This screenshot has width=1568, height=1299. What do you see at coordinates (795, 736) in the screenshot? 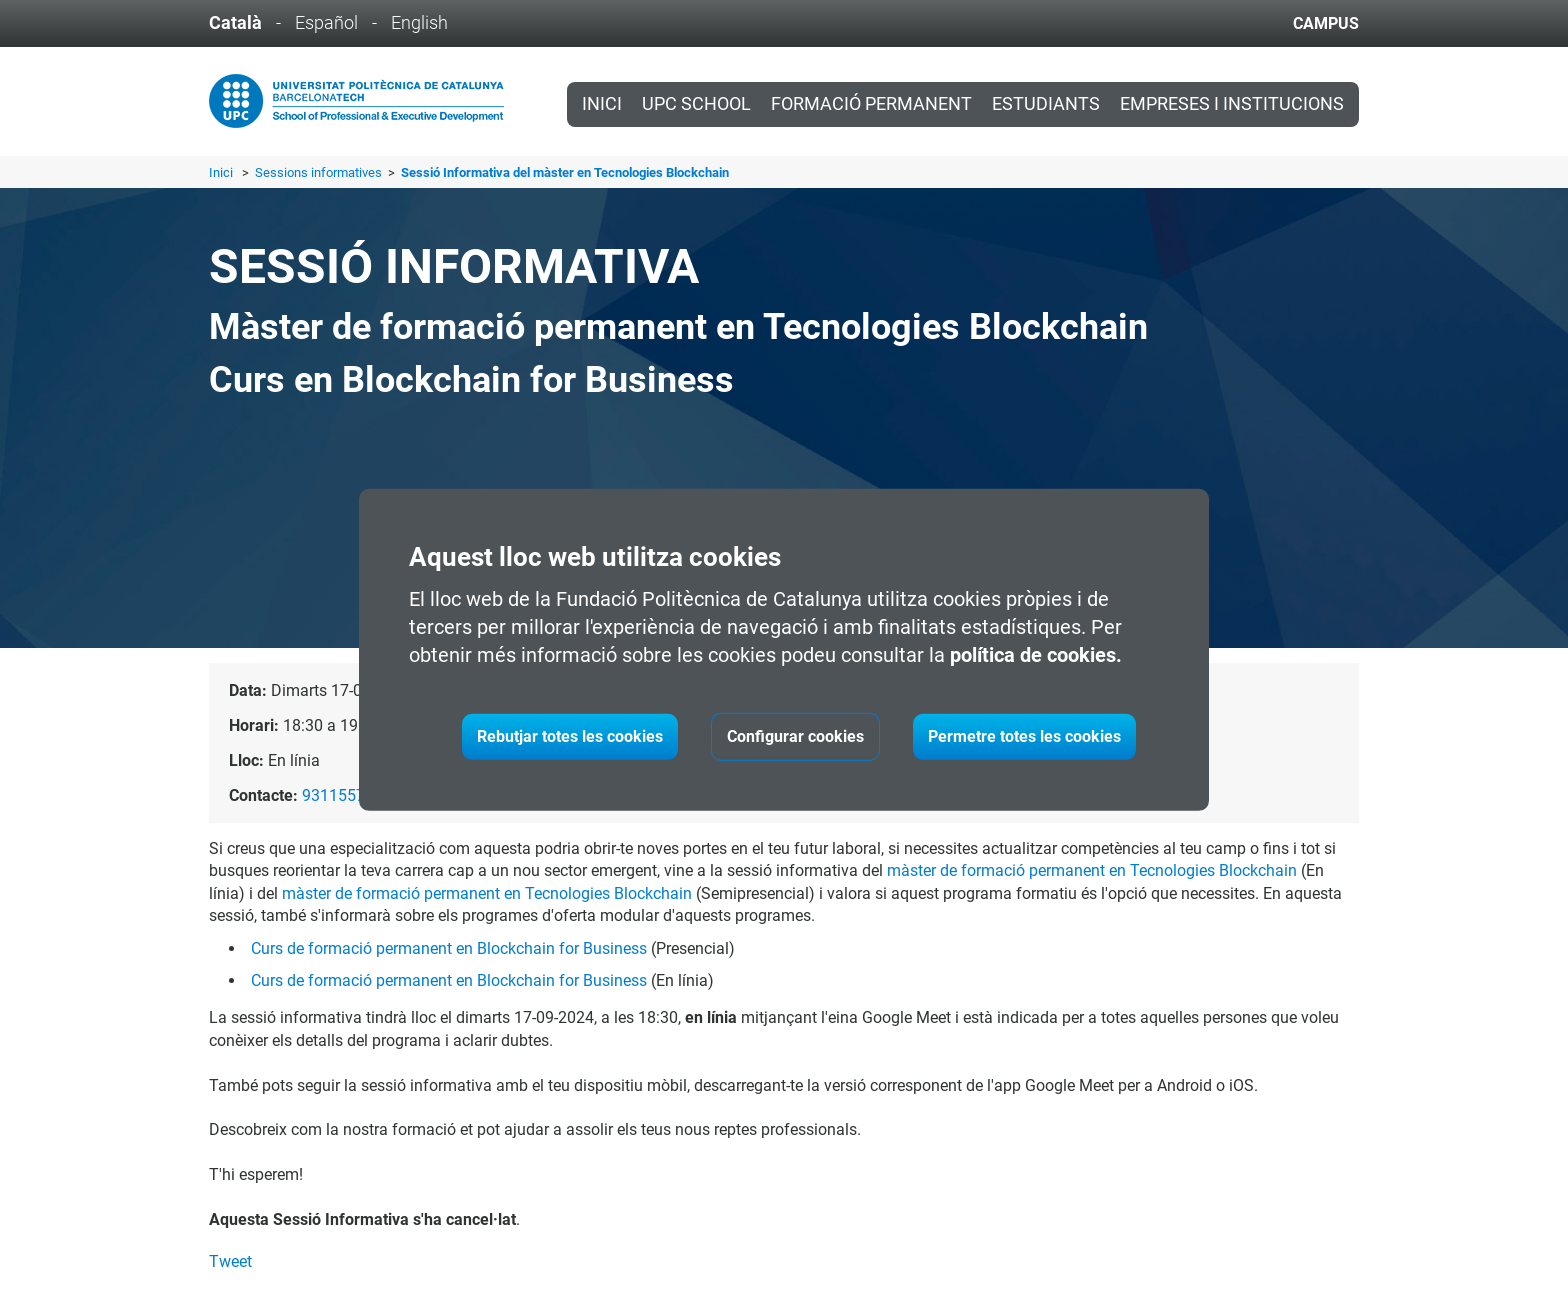
I see `Configurar cookies` at bounding box center [795, 736].